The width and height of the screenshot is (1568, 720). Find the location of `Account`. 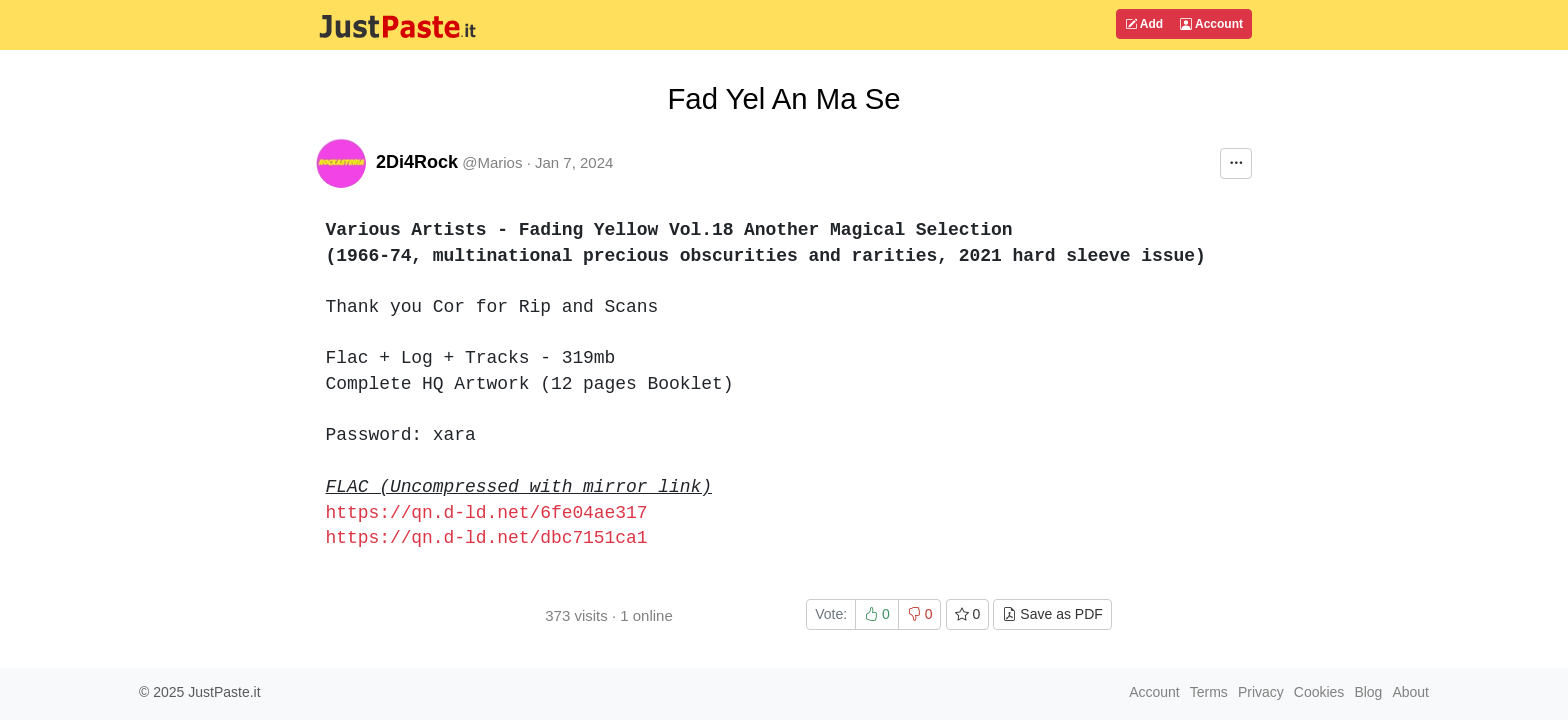

Account is located at coordinates (1211, 24).